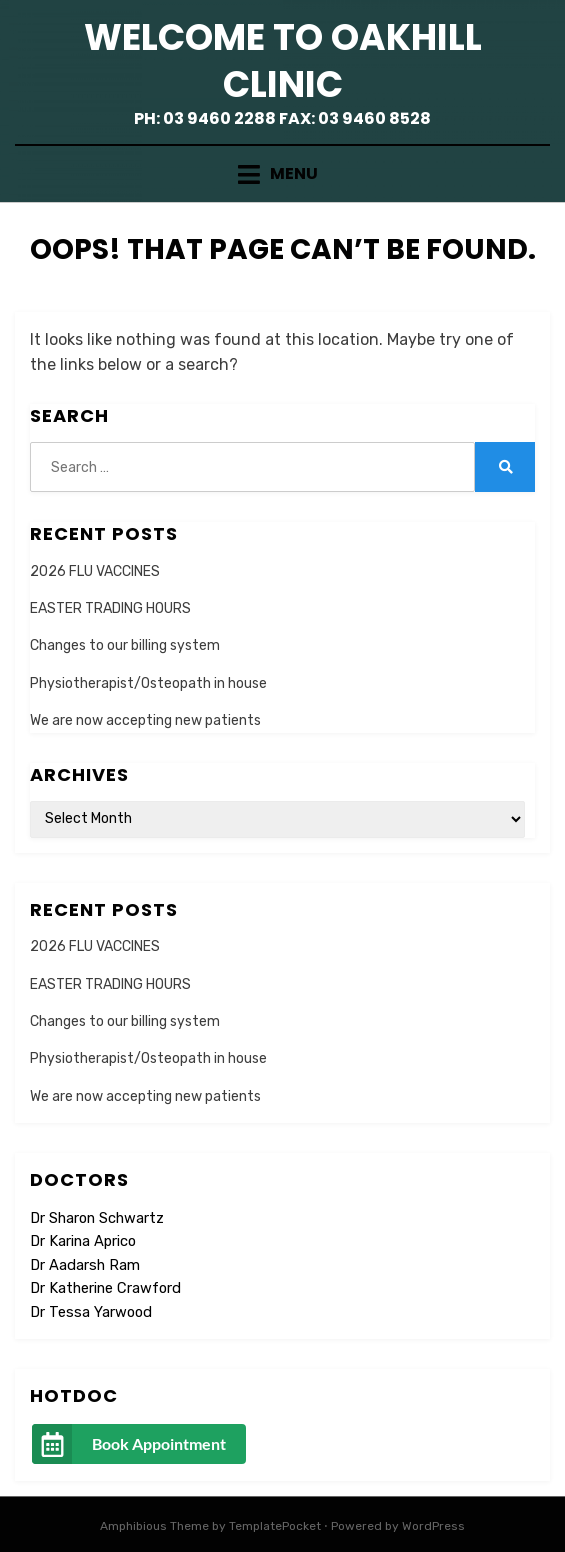 The image size is (565, 1552). Describe the element at coordinates (125, 645) in the screenshot. I see `Changes to our billing system` at that location.